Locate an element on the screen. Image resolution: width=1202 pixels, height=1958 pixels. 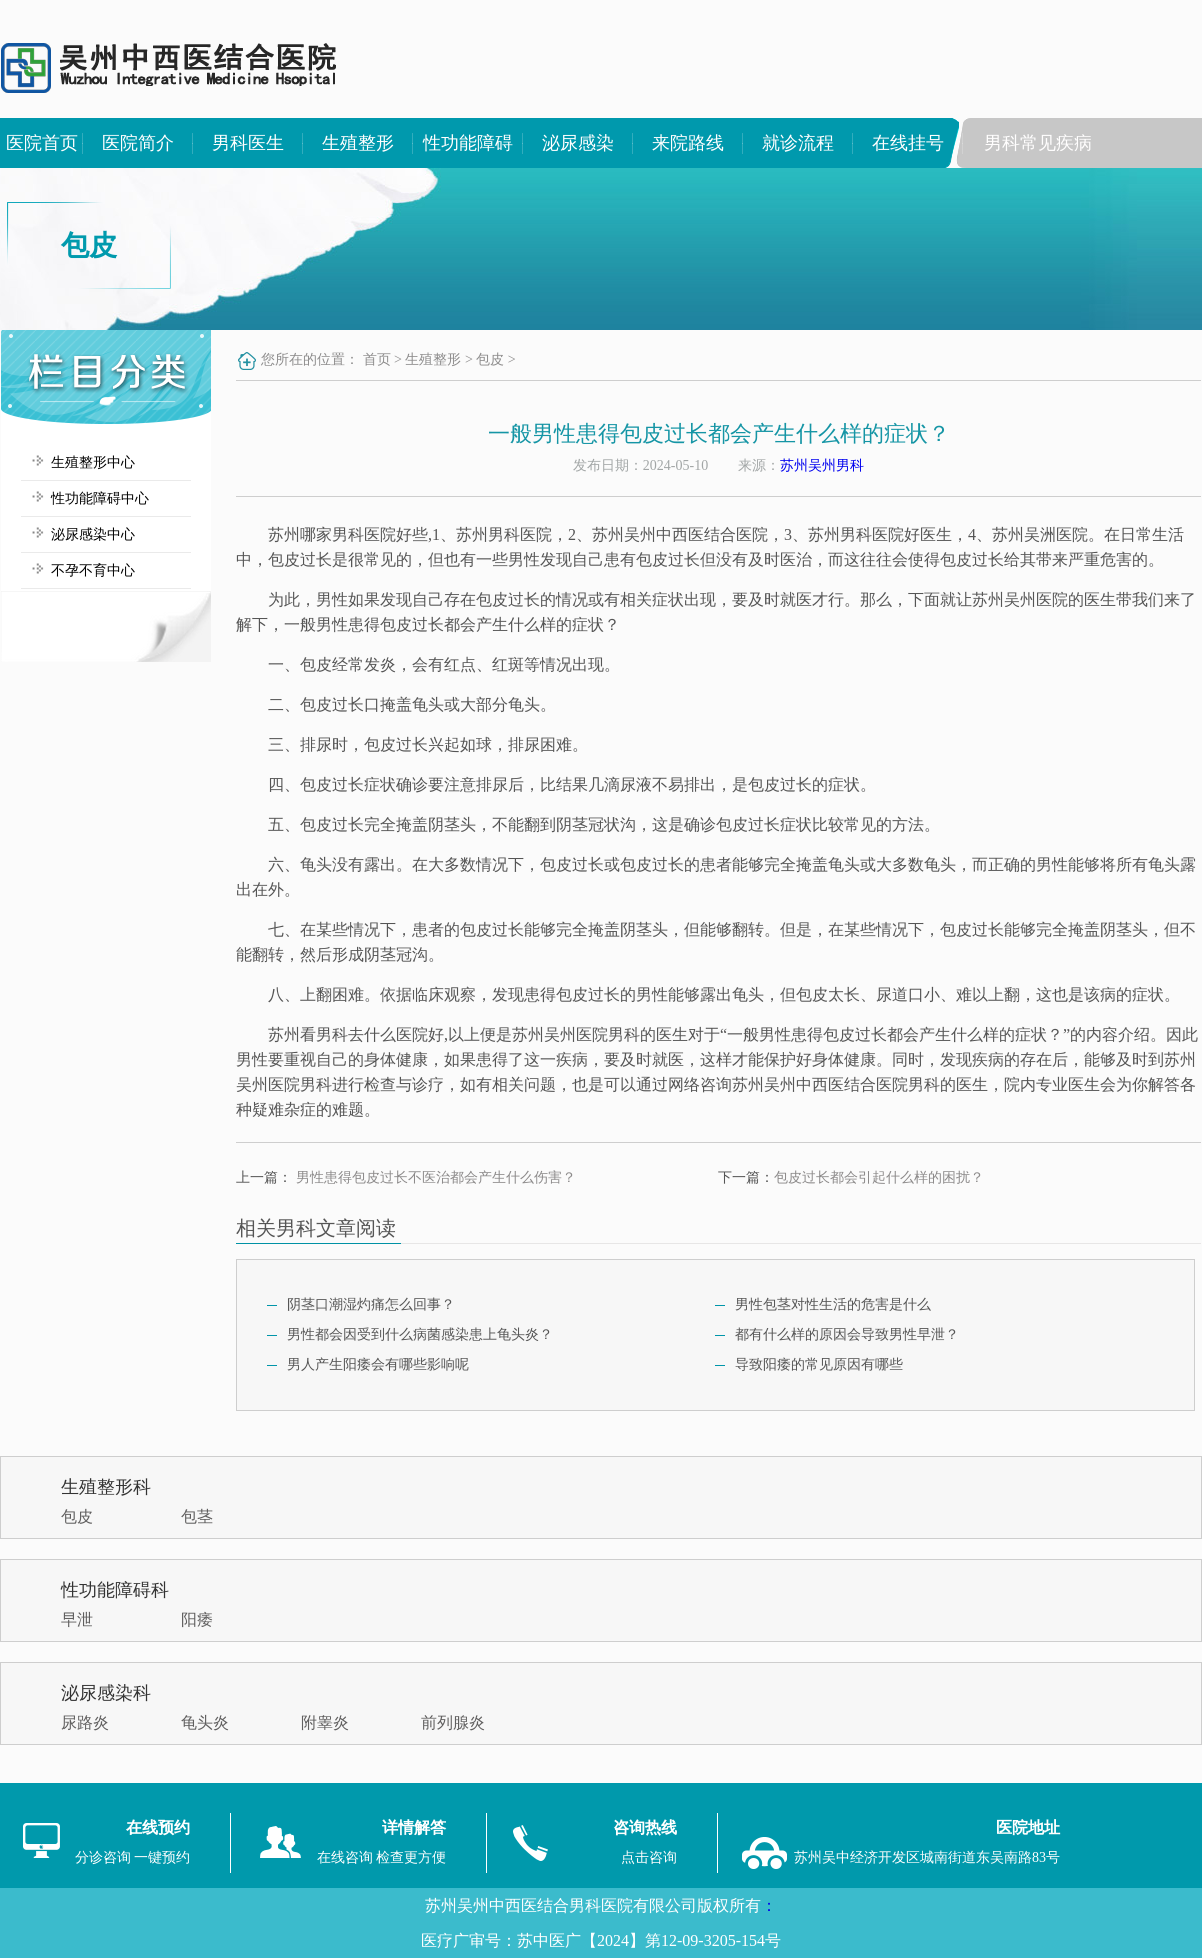
尿路炎 is located at coordinates (85, 1722).